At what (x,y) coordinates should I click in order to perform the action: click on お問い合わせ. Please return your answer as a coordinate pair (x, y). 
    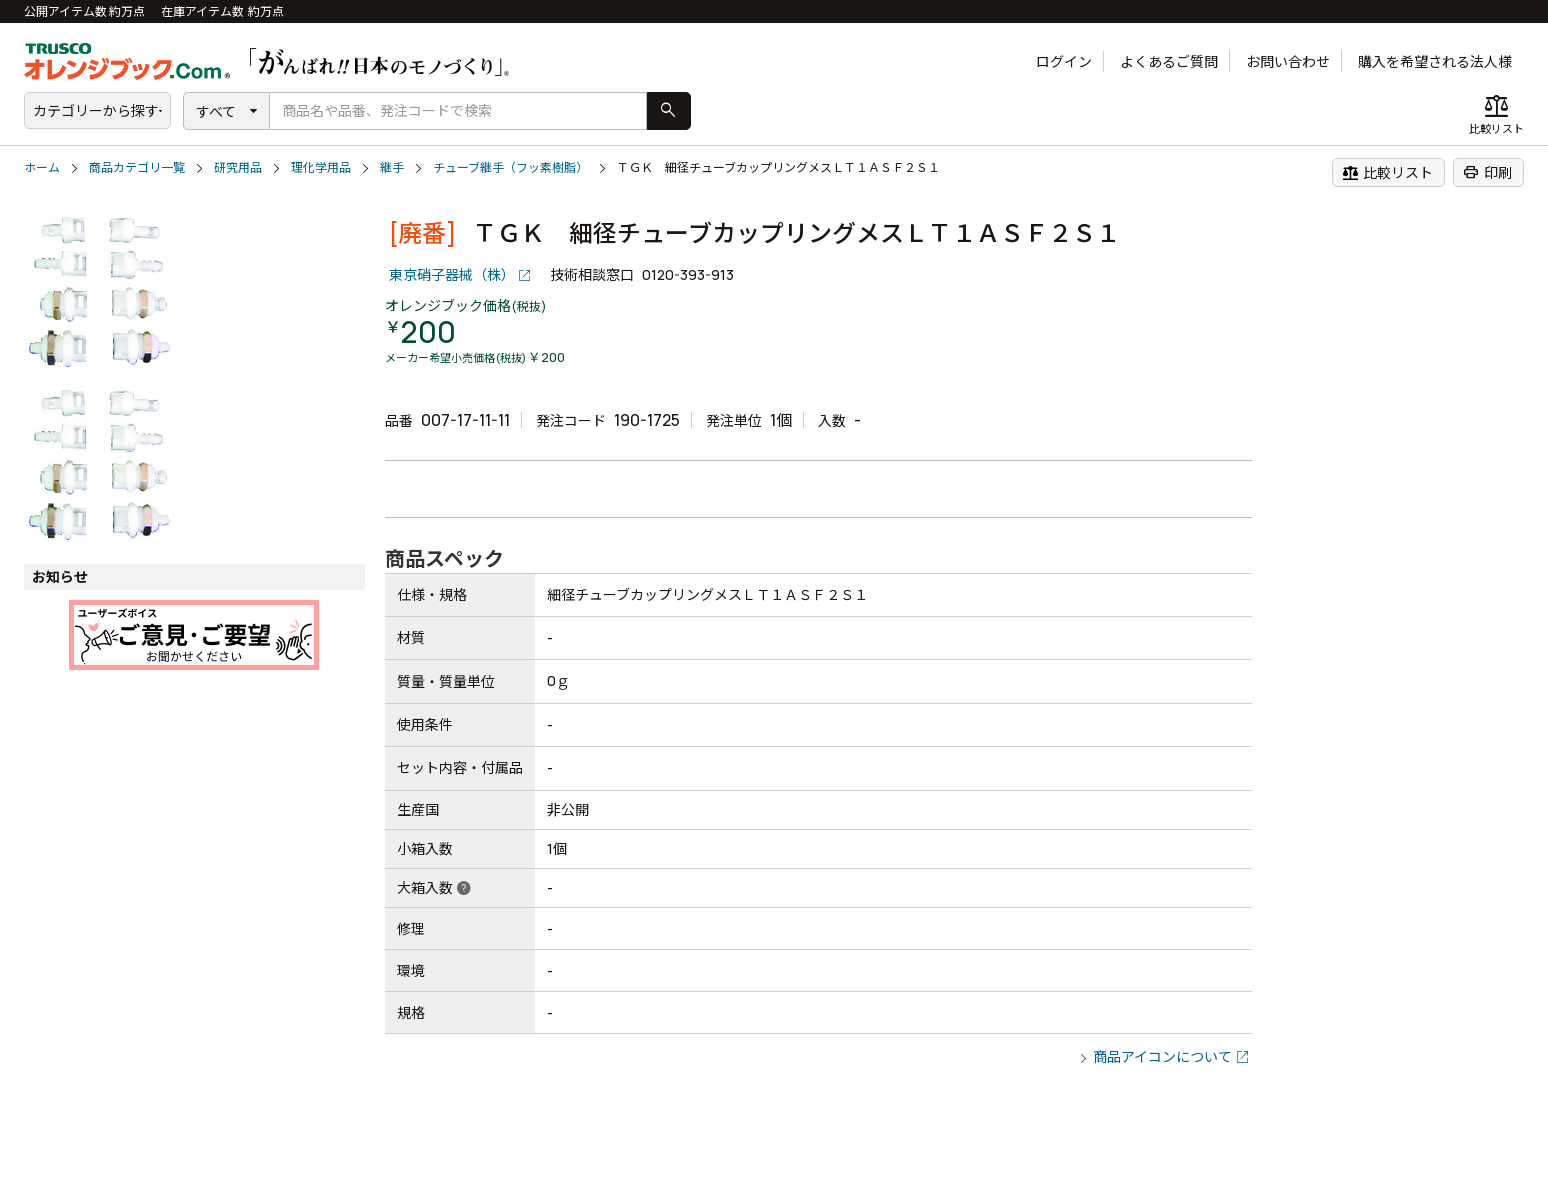
    Looking at the image, I should click on (1288, 61).